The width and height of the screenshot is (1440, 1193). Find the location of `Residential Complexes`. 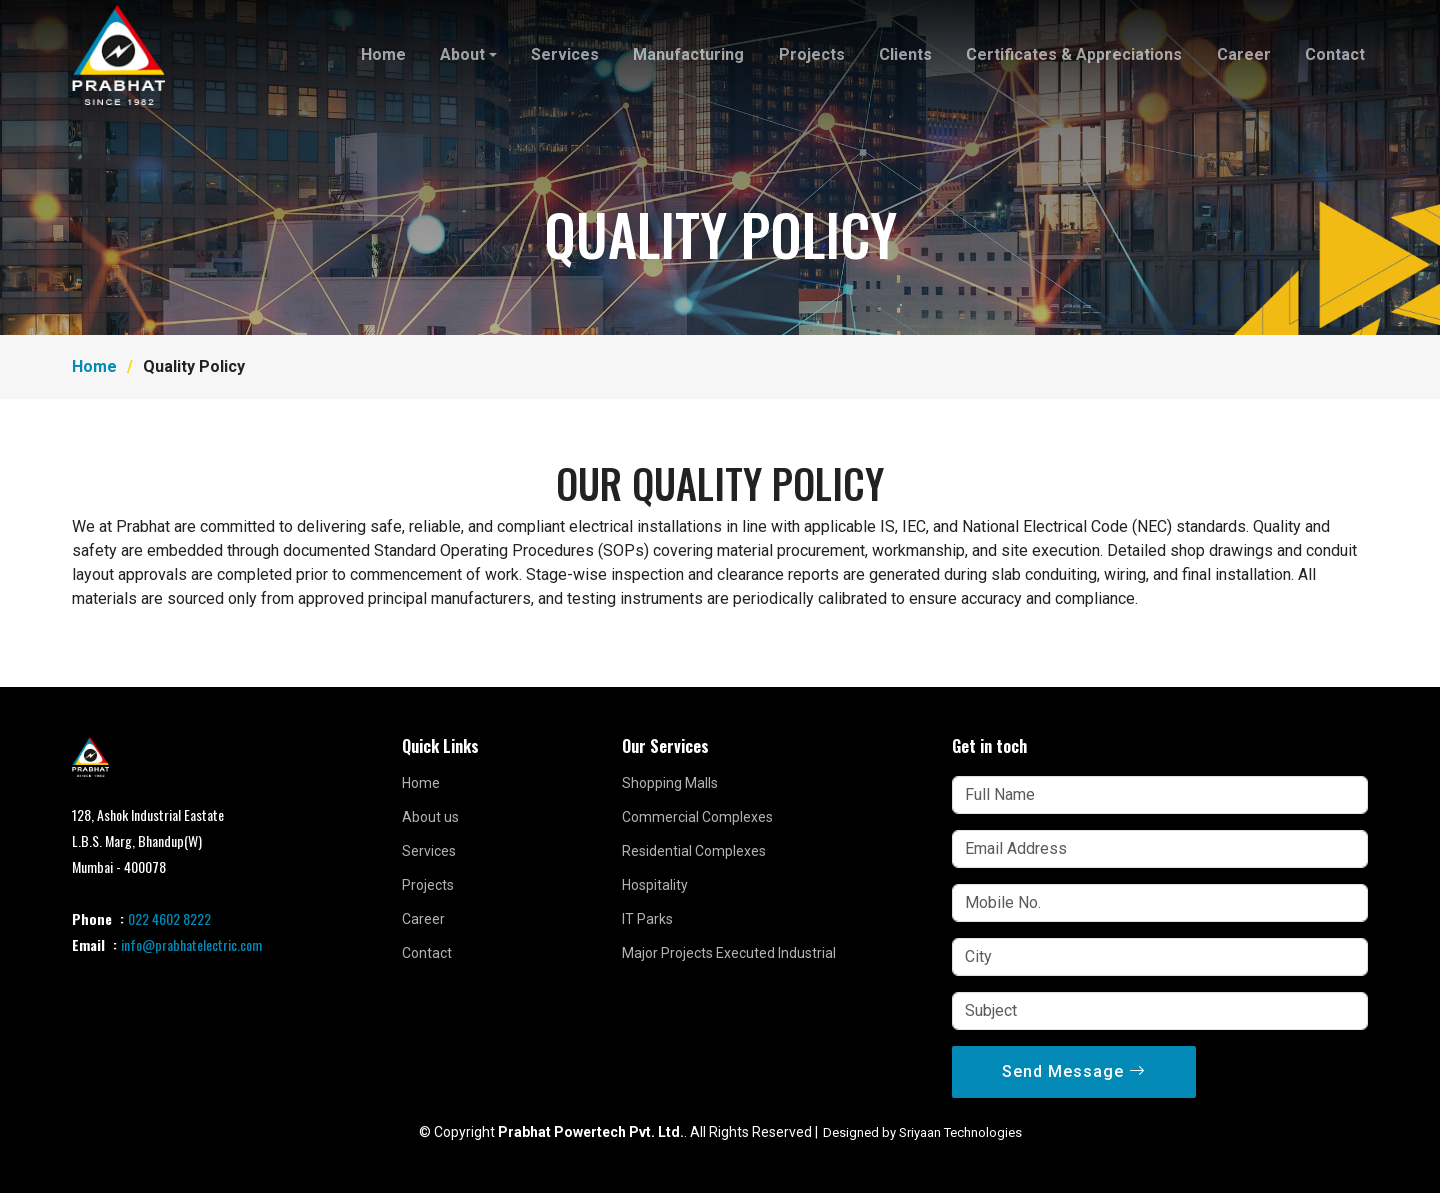

Residential Complexes is located at coordinates (694, 851).